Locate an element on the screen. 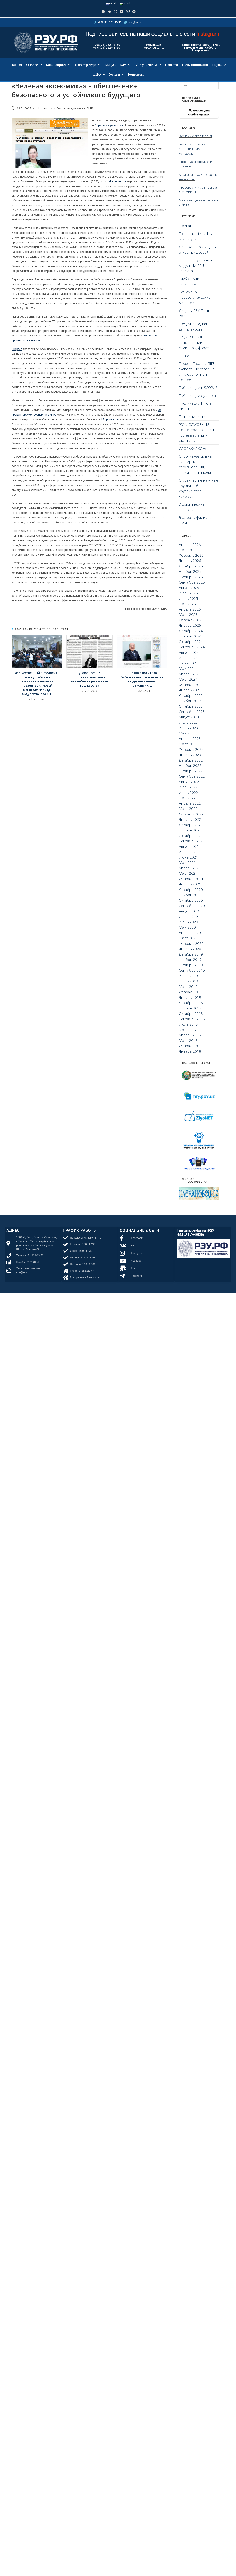  Март 2023 is located at coordinates (188, 749).